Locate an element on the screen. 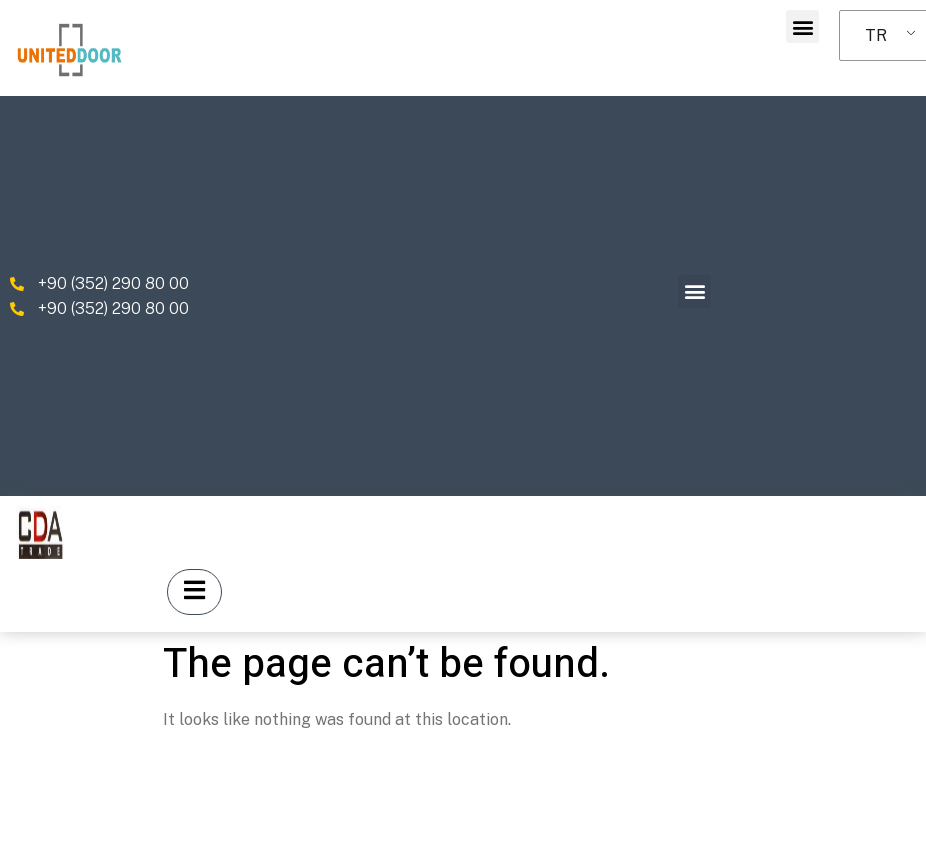 The width and height of the screenshot is (926, 848). [button] is located at coordinates (802, 26).